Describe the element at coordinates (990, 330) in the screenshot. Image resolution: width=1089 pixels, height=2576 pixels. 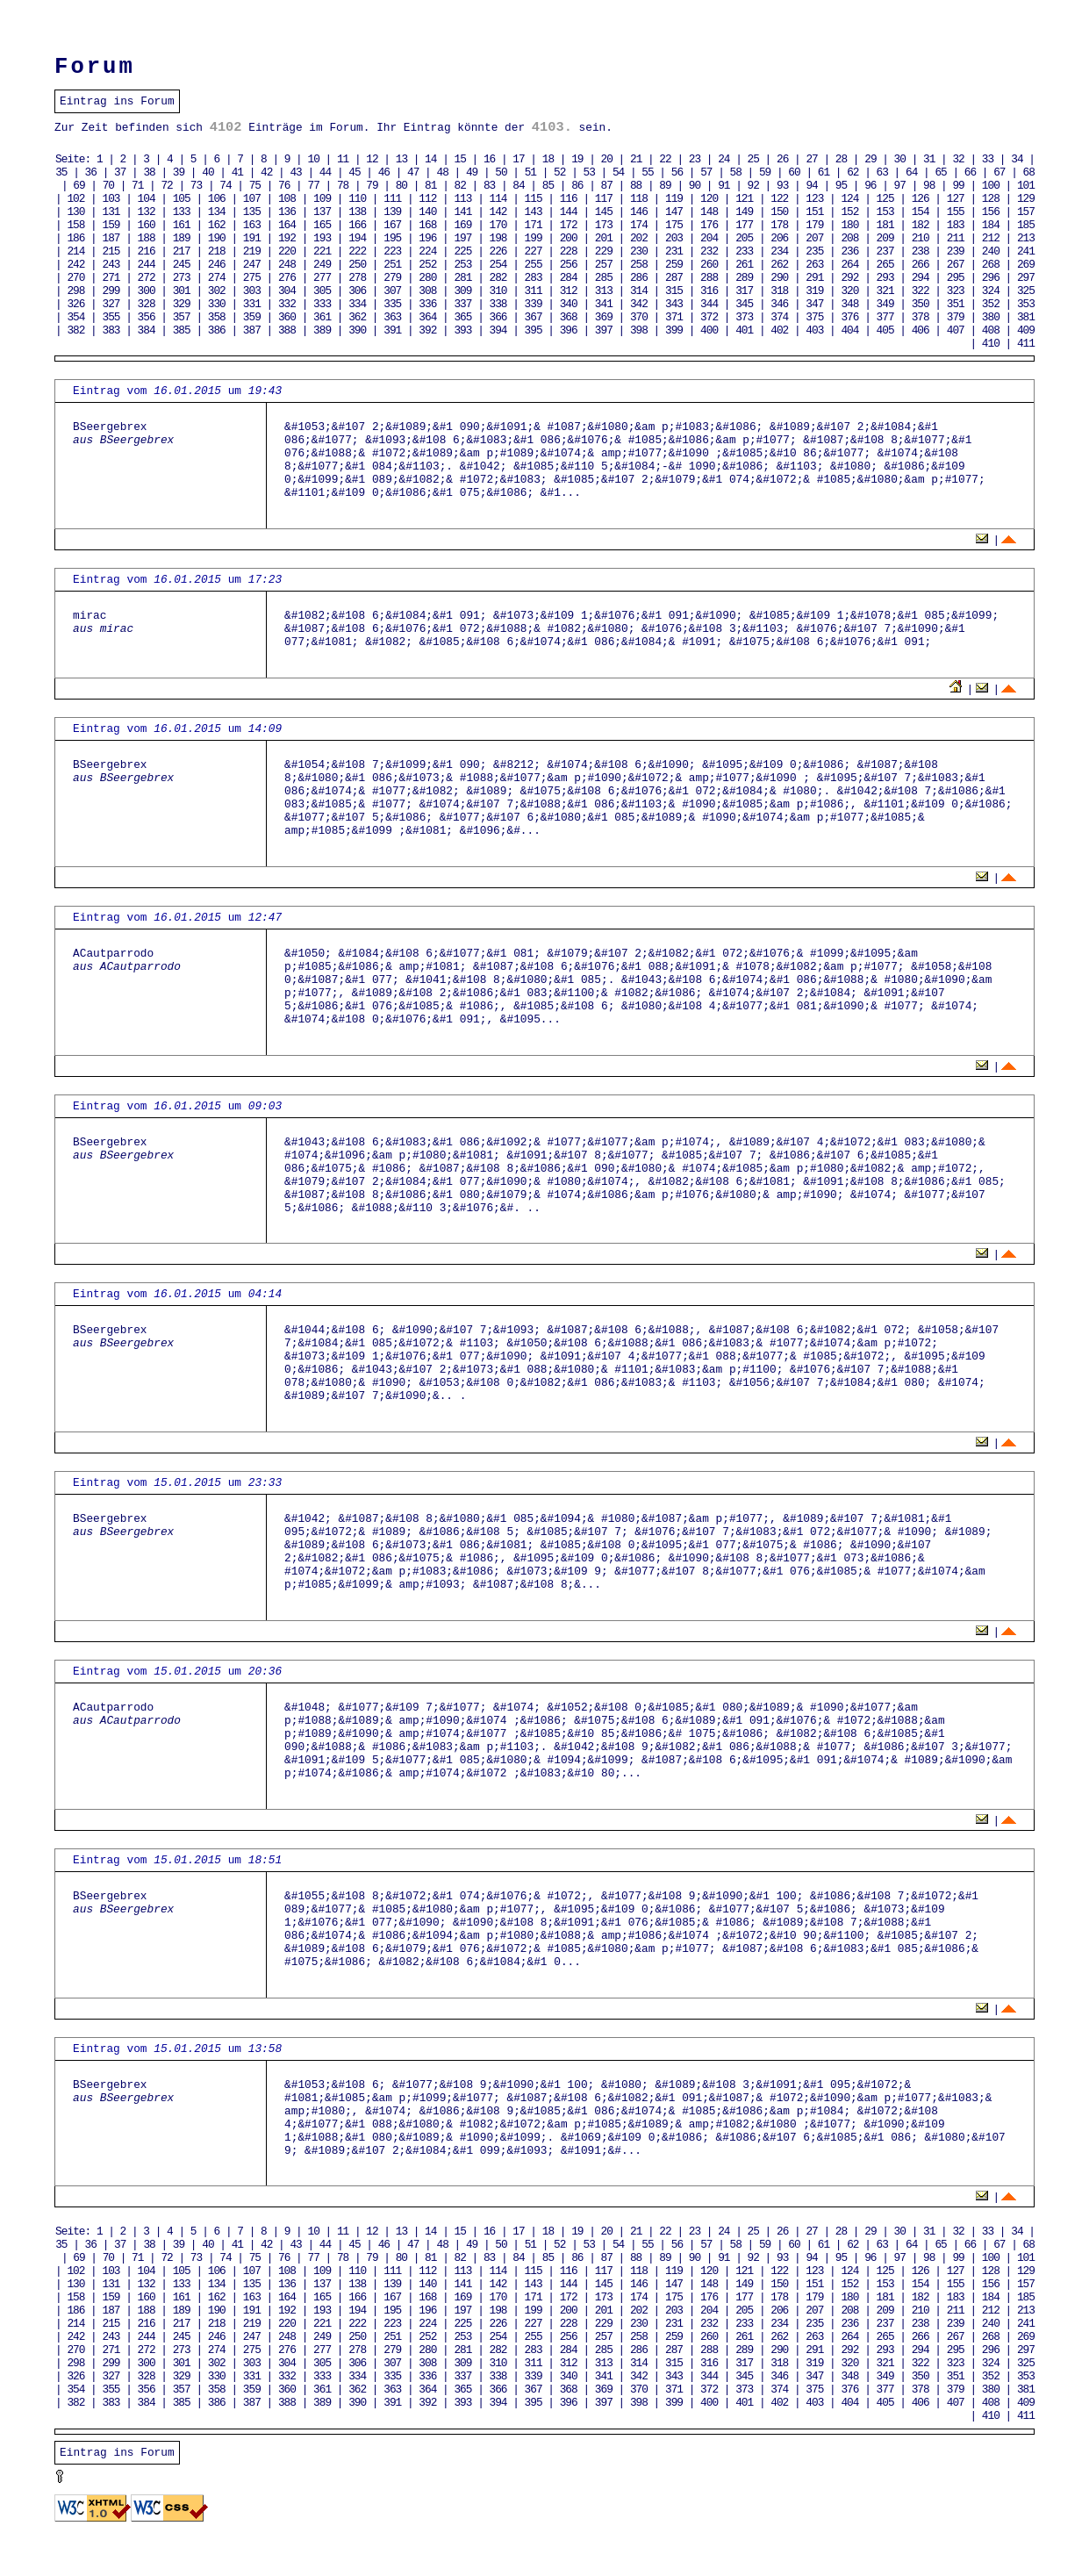
I see `408` at that location.